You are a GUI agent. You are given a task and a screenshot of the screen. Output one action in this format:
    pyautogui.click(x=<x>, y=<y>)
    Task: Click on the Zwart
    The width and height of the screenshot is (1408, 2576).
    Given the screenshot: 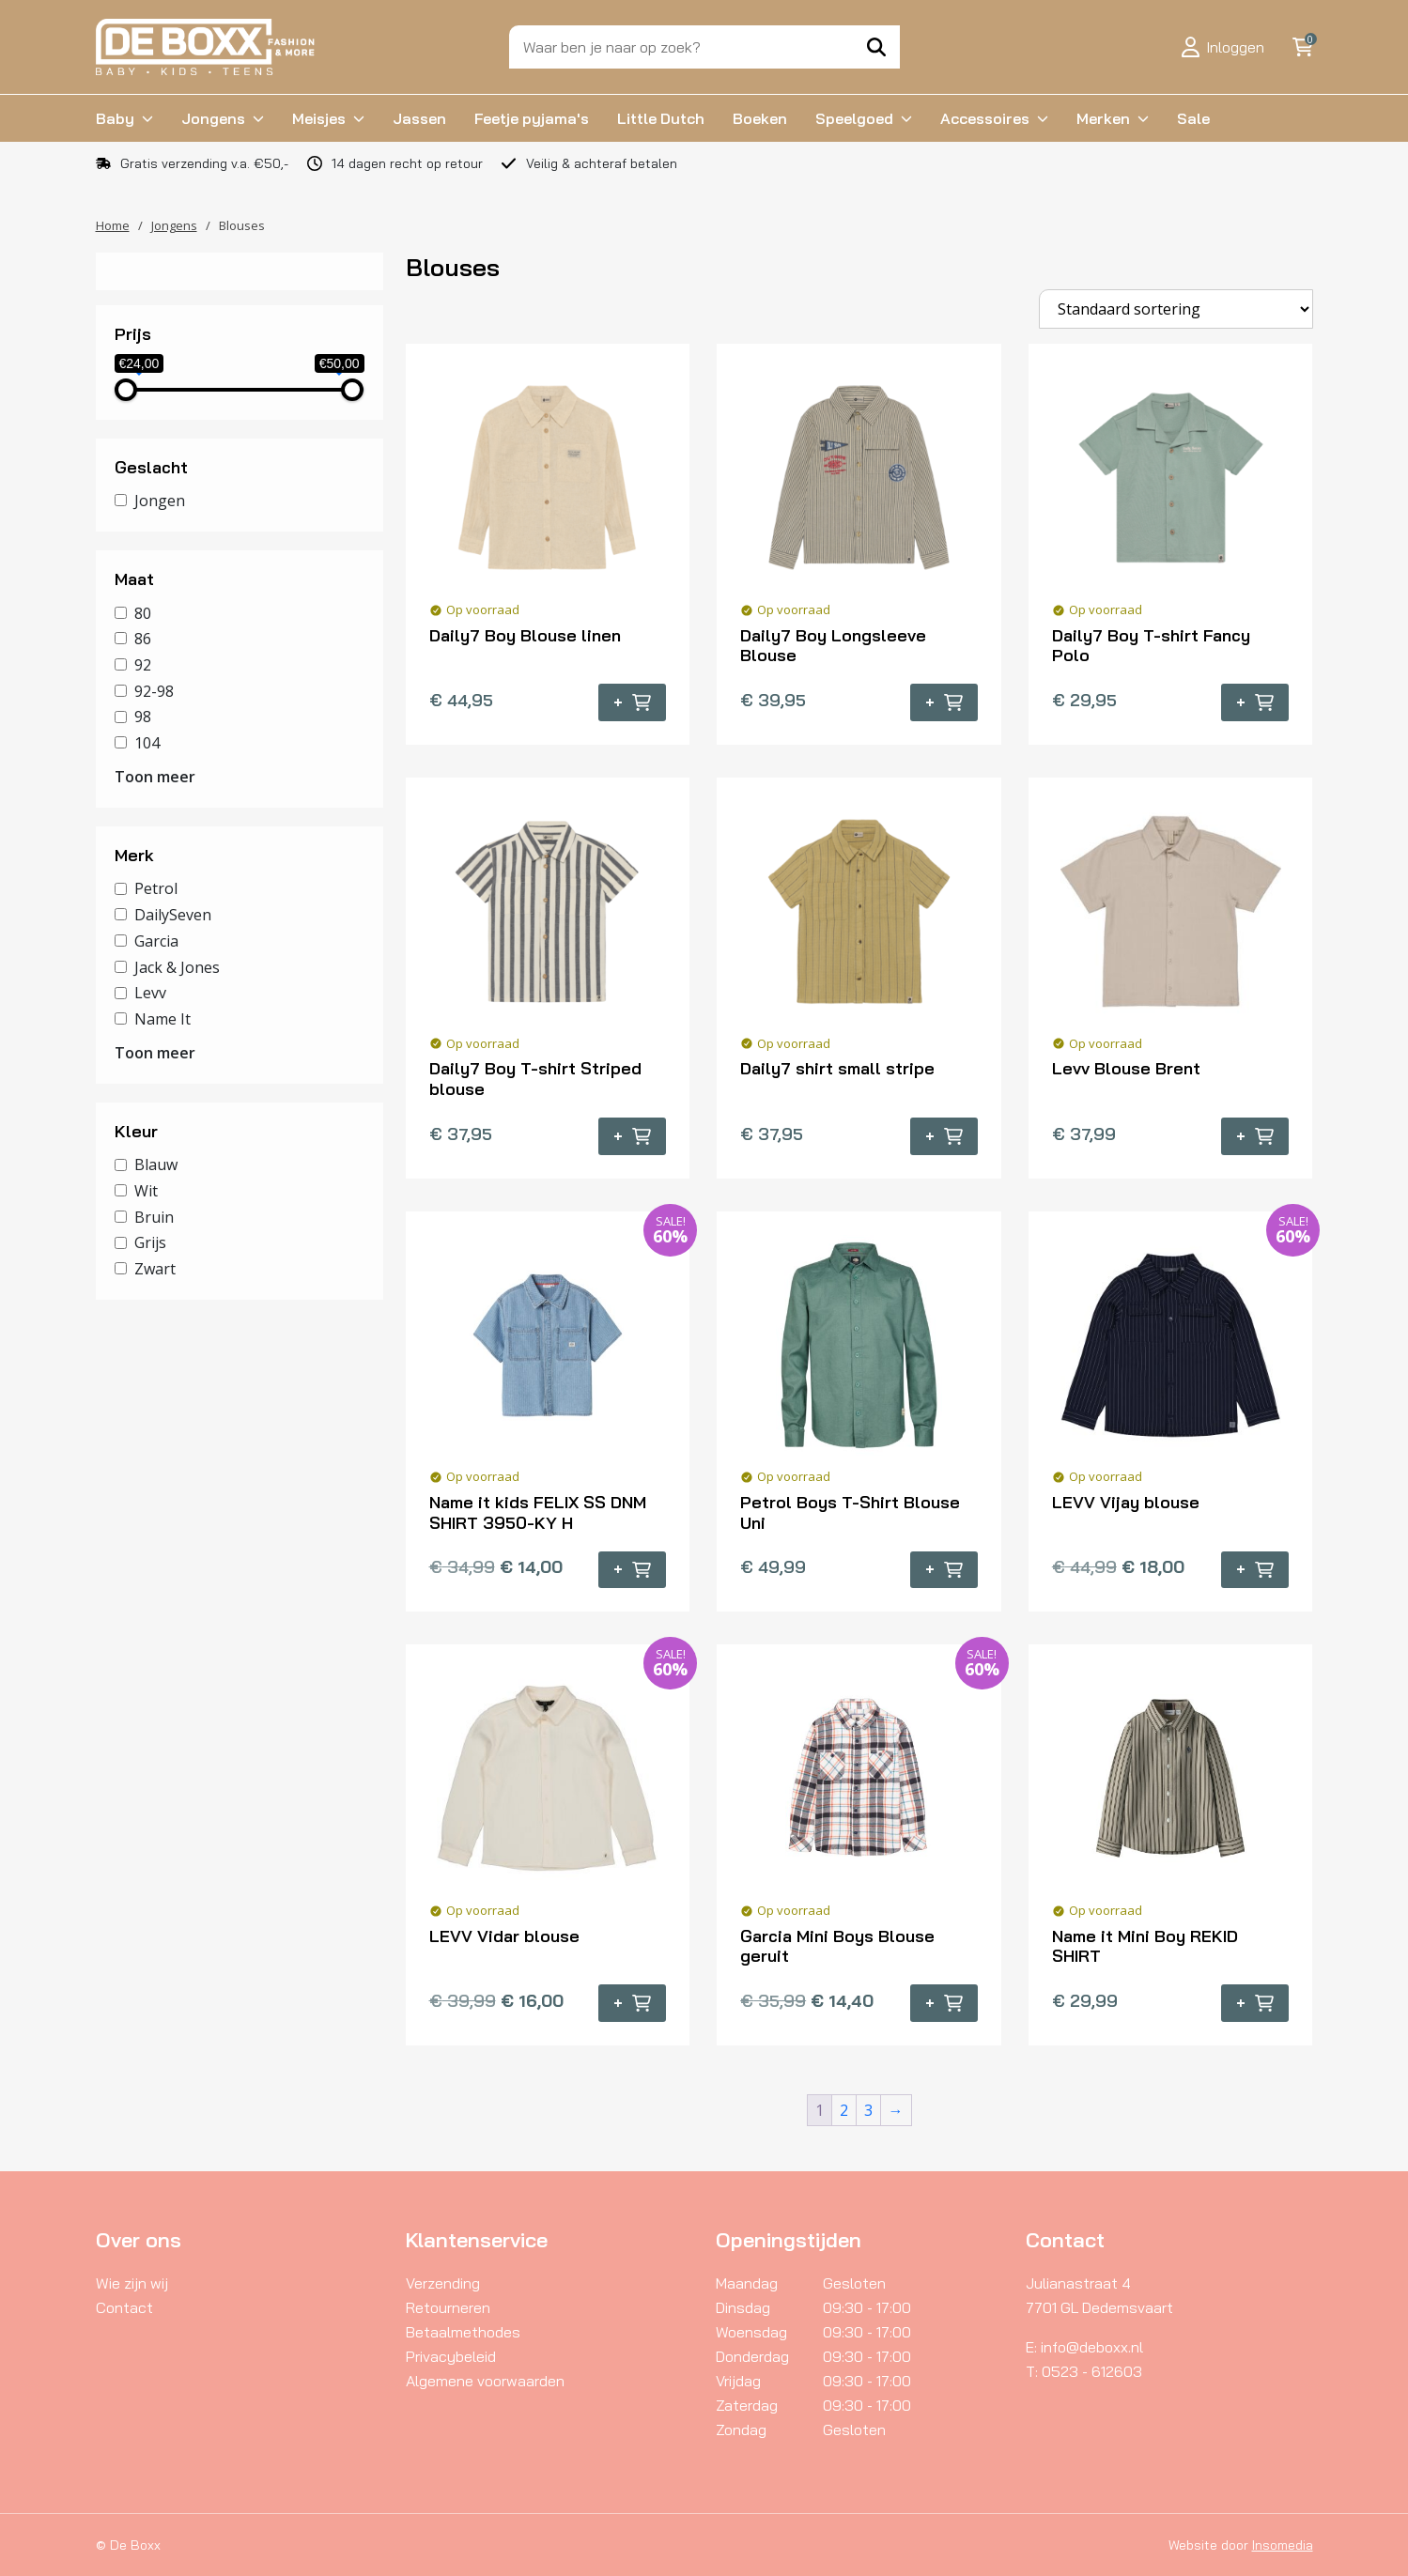 What is the action you would take?
    pyautogui.click(x=155, y=1268)
    